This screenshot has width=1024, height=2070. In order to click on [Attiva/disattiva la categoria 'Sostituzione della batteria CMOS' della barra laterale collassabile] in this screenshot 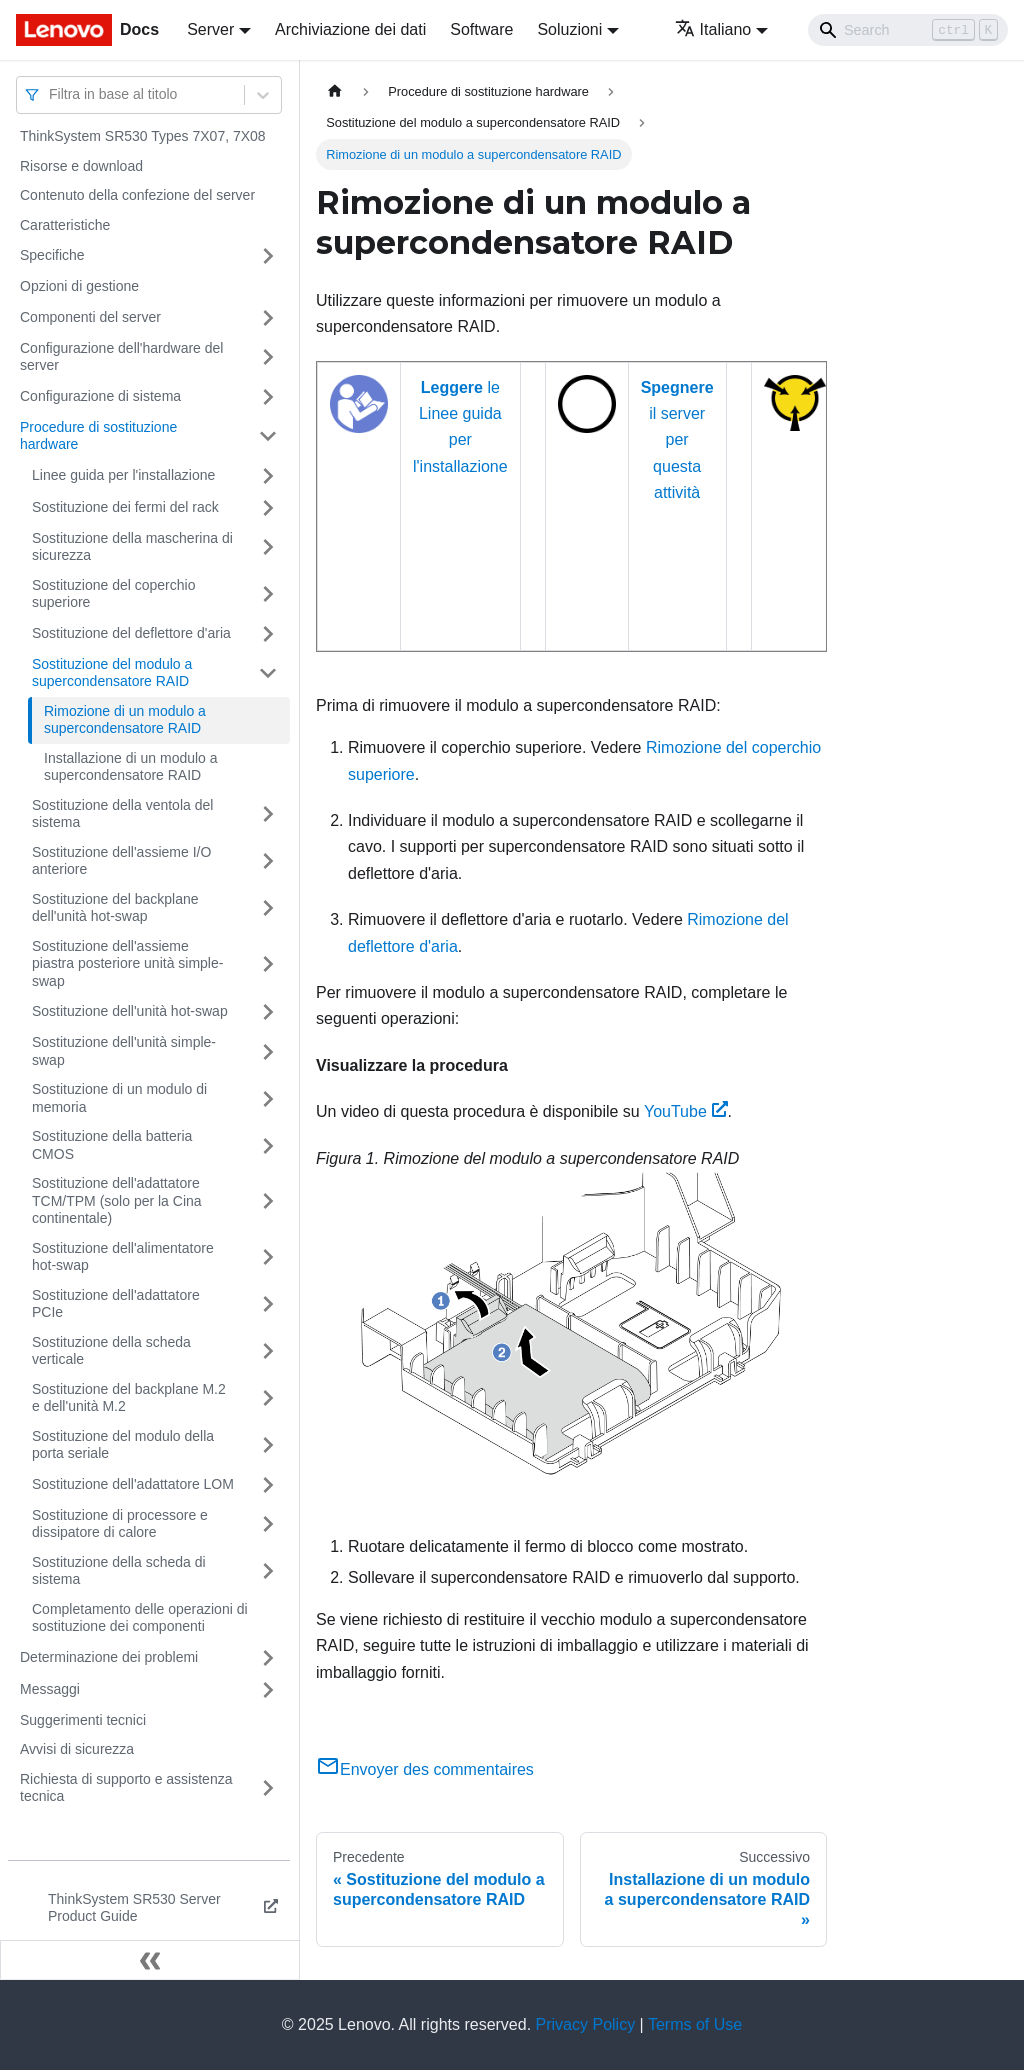, I will do `click(268, 1145)`.